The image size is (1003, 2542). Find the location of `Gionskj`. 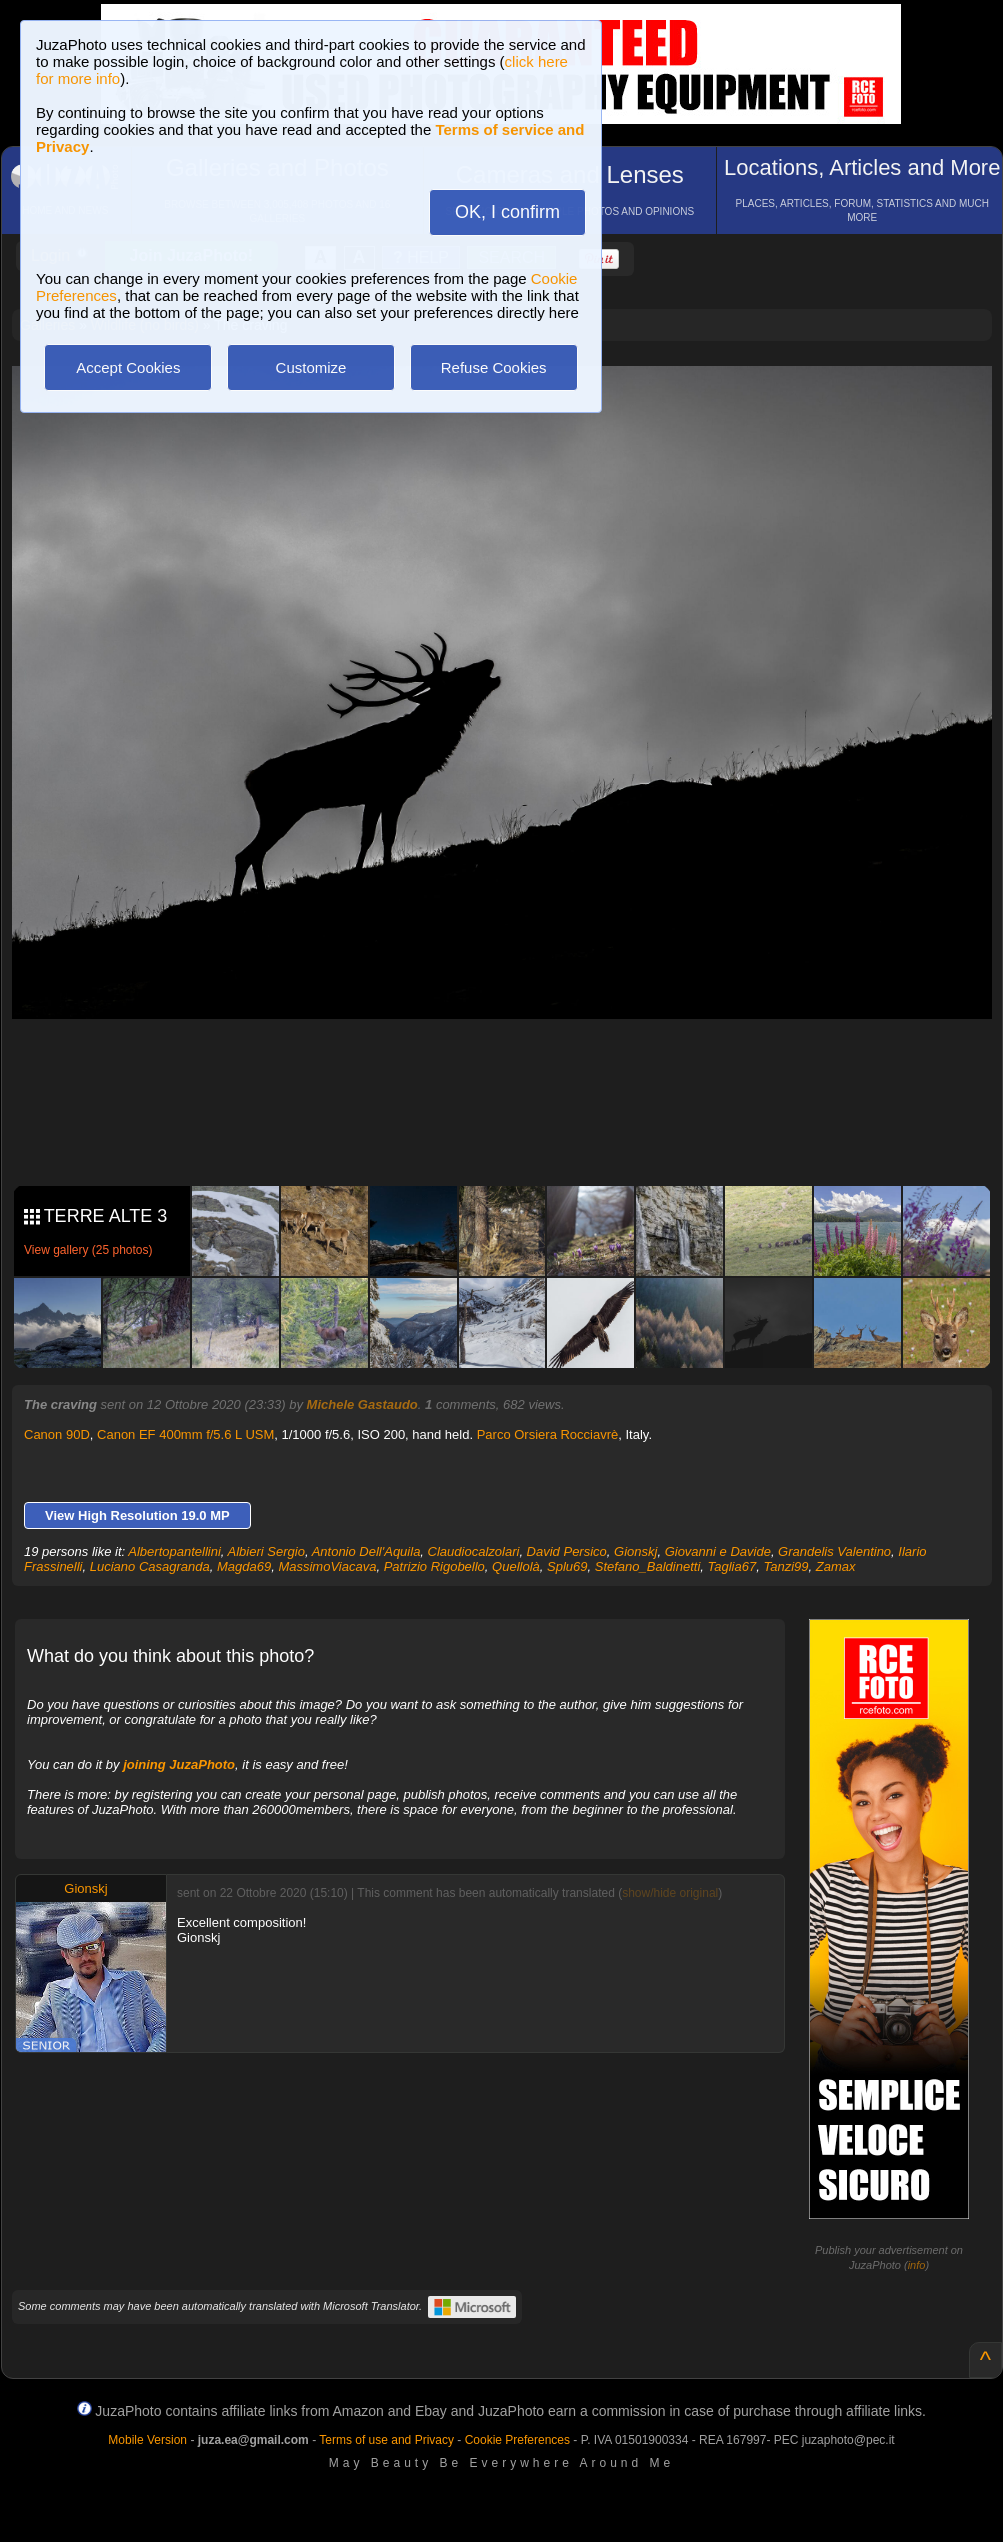

Gionskj is located at coordinates (635, 1551).